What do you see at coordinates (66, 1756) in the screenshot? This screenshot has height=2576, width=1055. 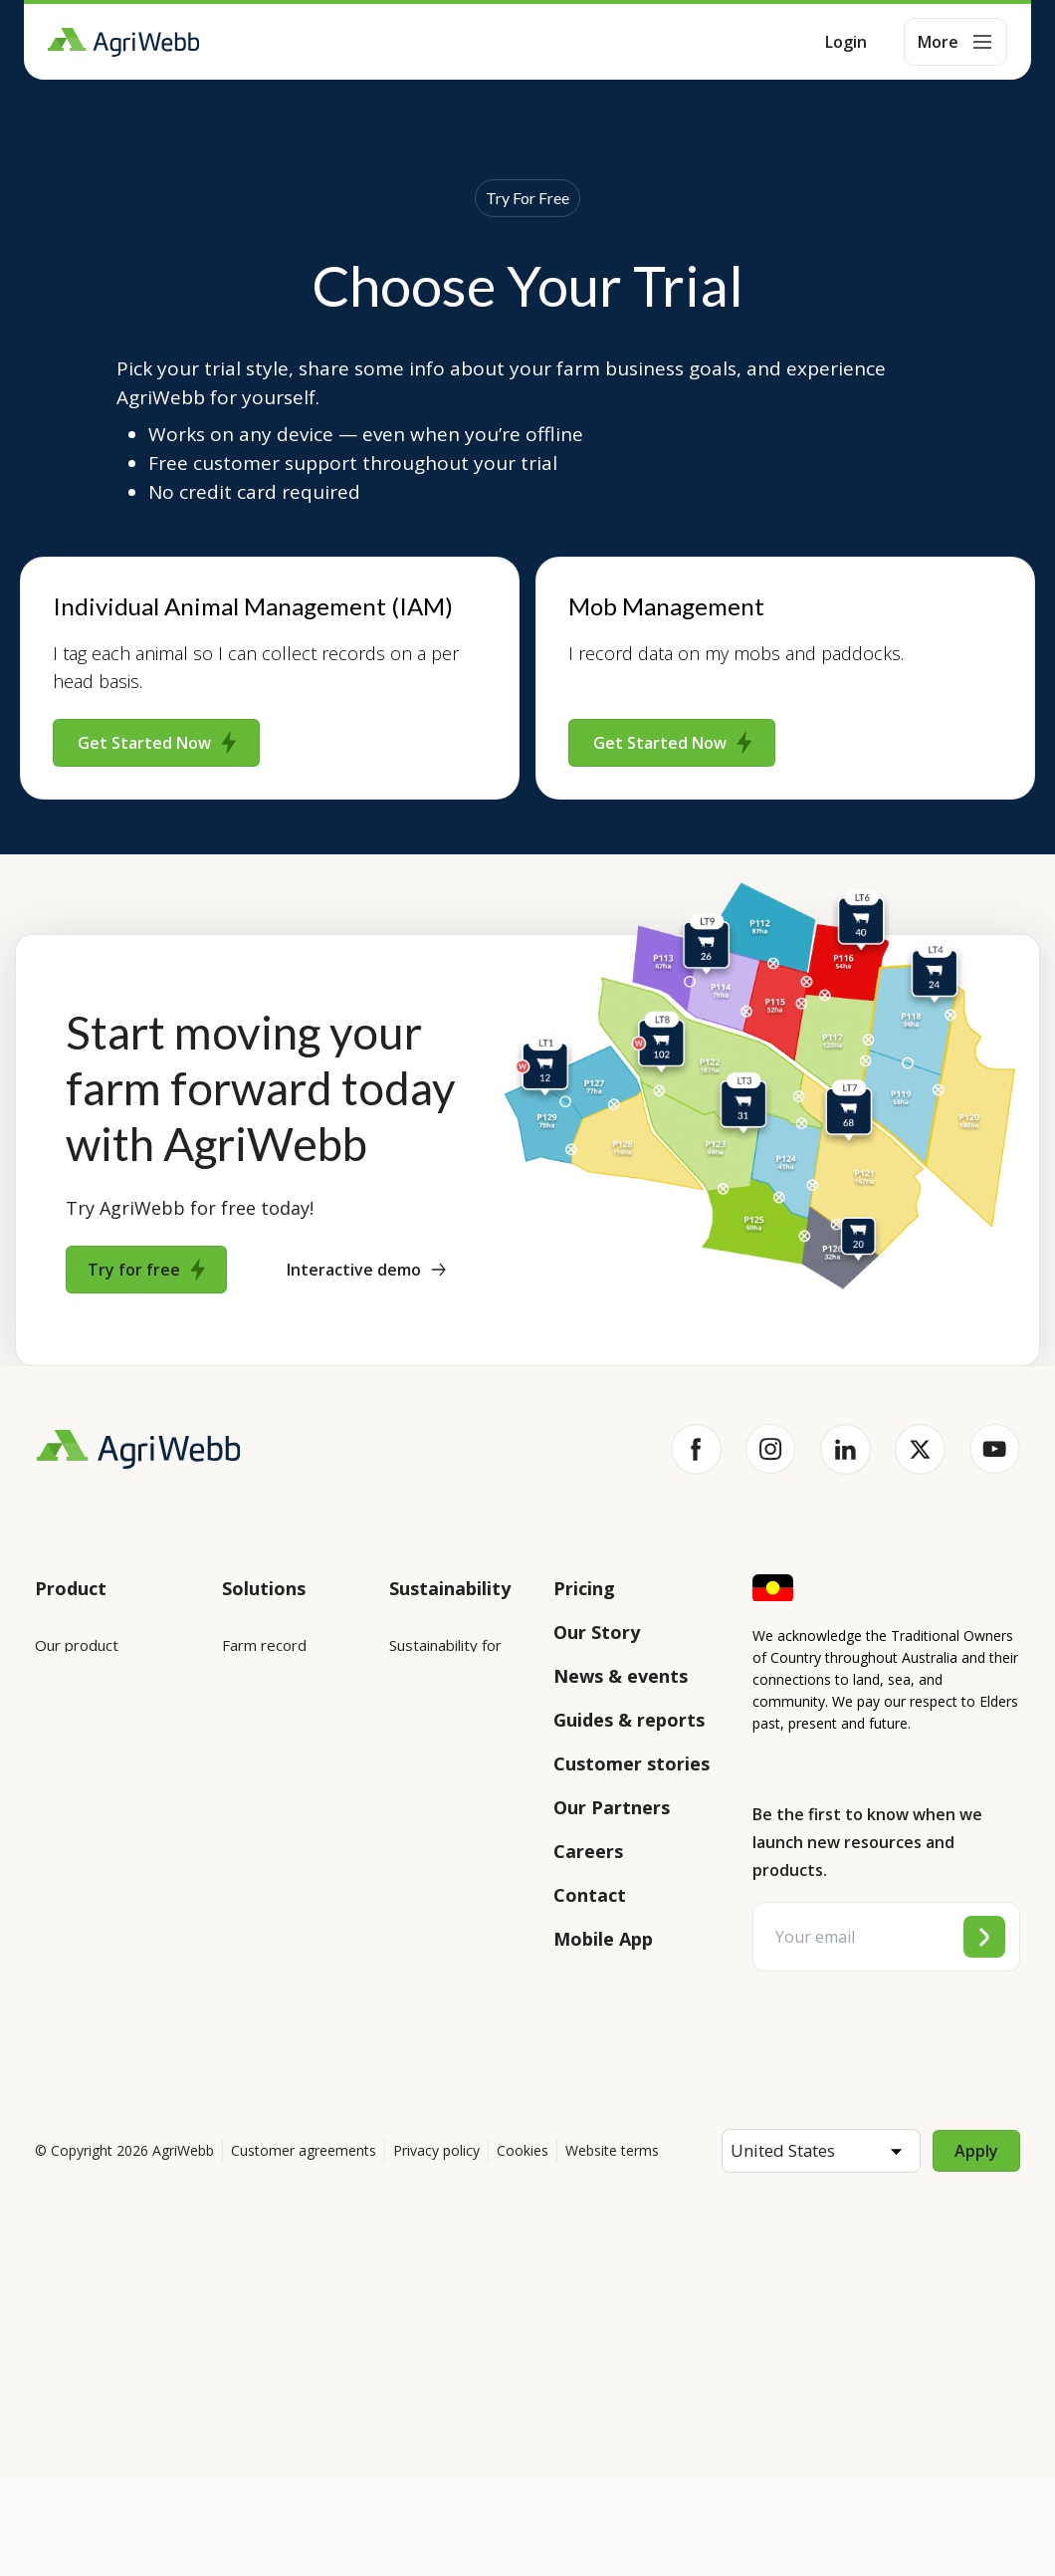 I see `Features` at bounding box center [66, 1756].